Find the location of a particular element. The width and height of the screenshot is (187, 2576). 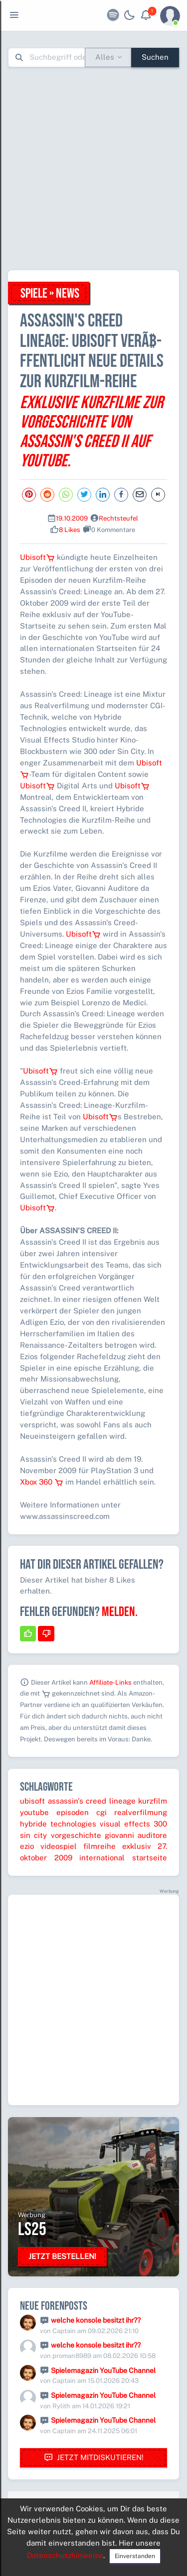

Jetzt bestellen! is located at coordinates (62, 2256).